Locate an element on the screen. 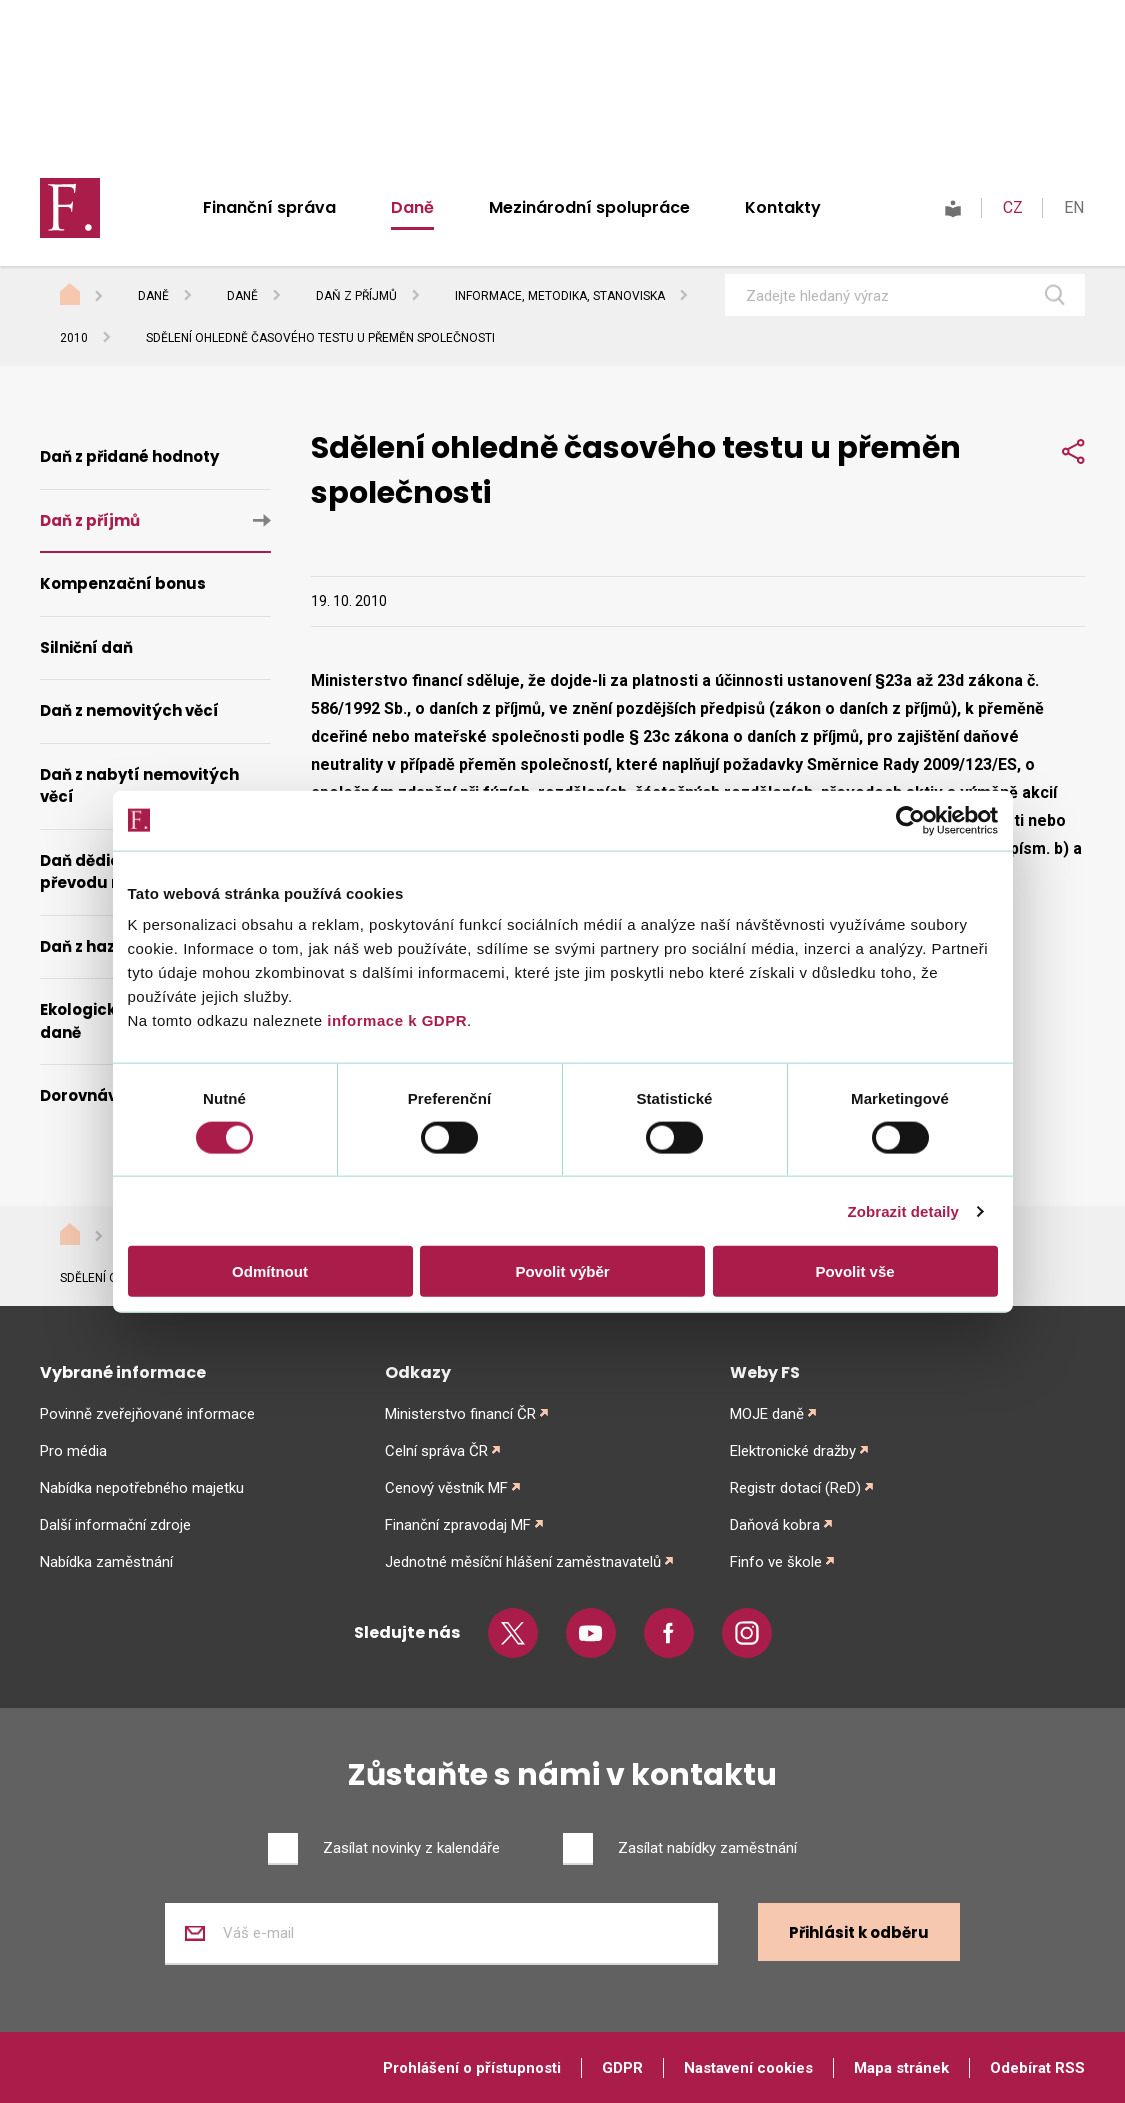  Cenový věstník MF is located at coordinates (446, 1488).